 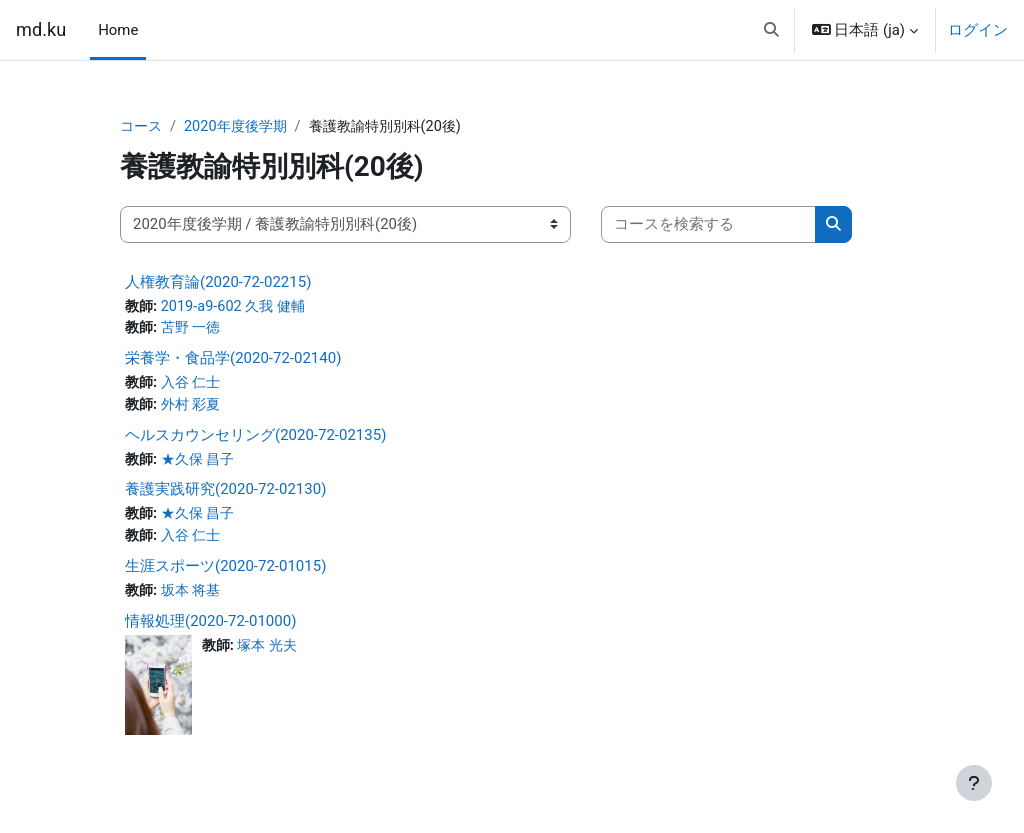 What do you see at coordinates (142, 127) in the screenshot?
I see `コース` at bounding box center [142, 127].